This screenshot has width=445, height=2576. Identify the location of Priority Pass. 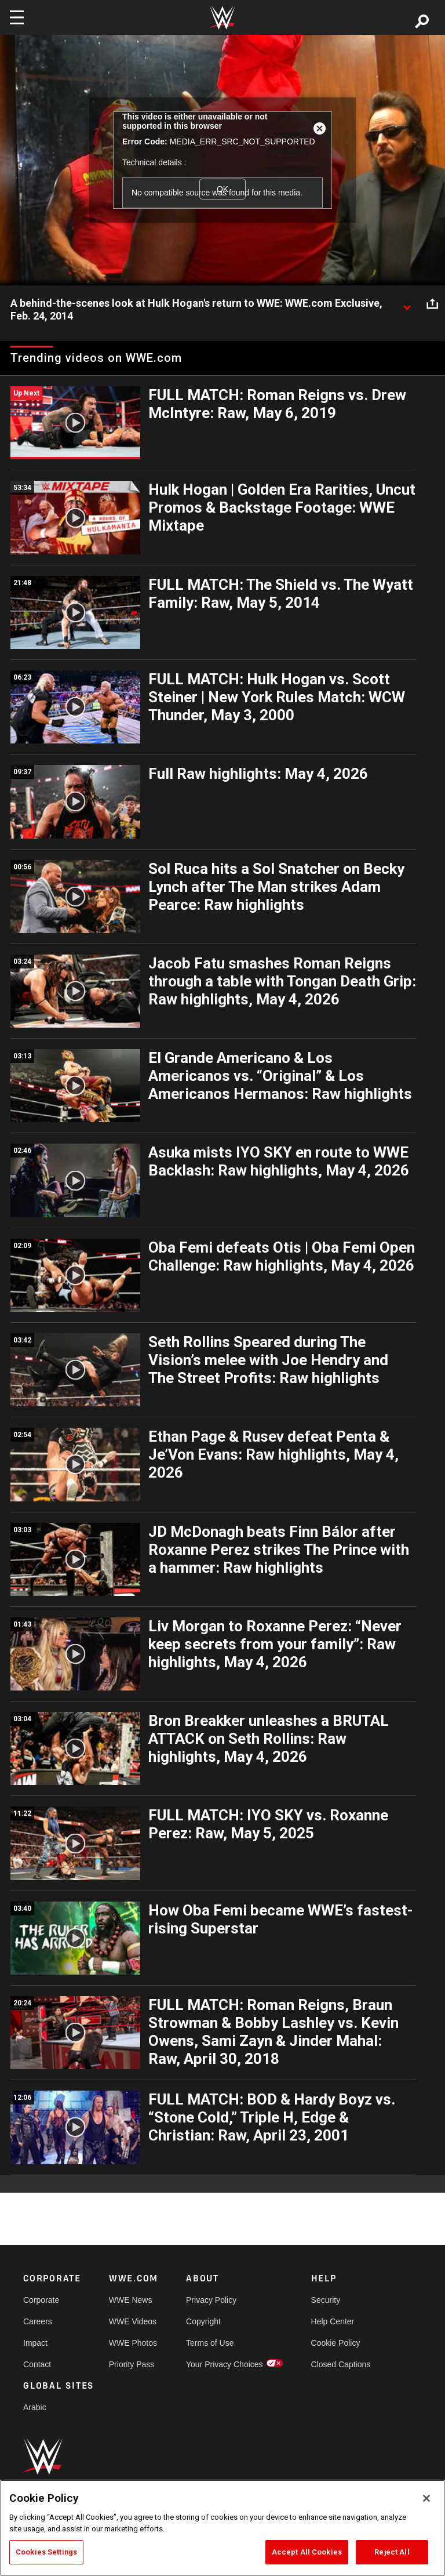
(132, 2364).